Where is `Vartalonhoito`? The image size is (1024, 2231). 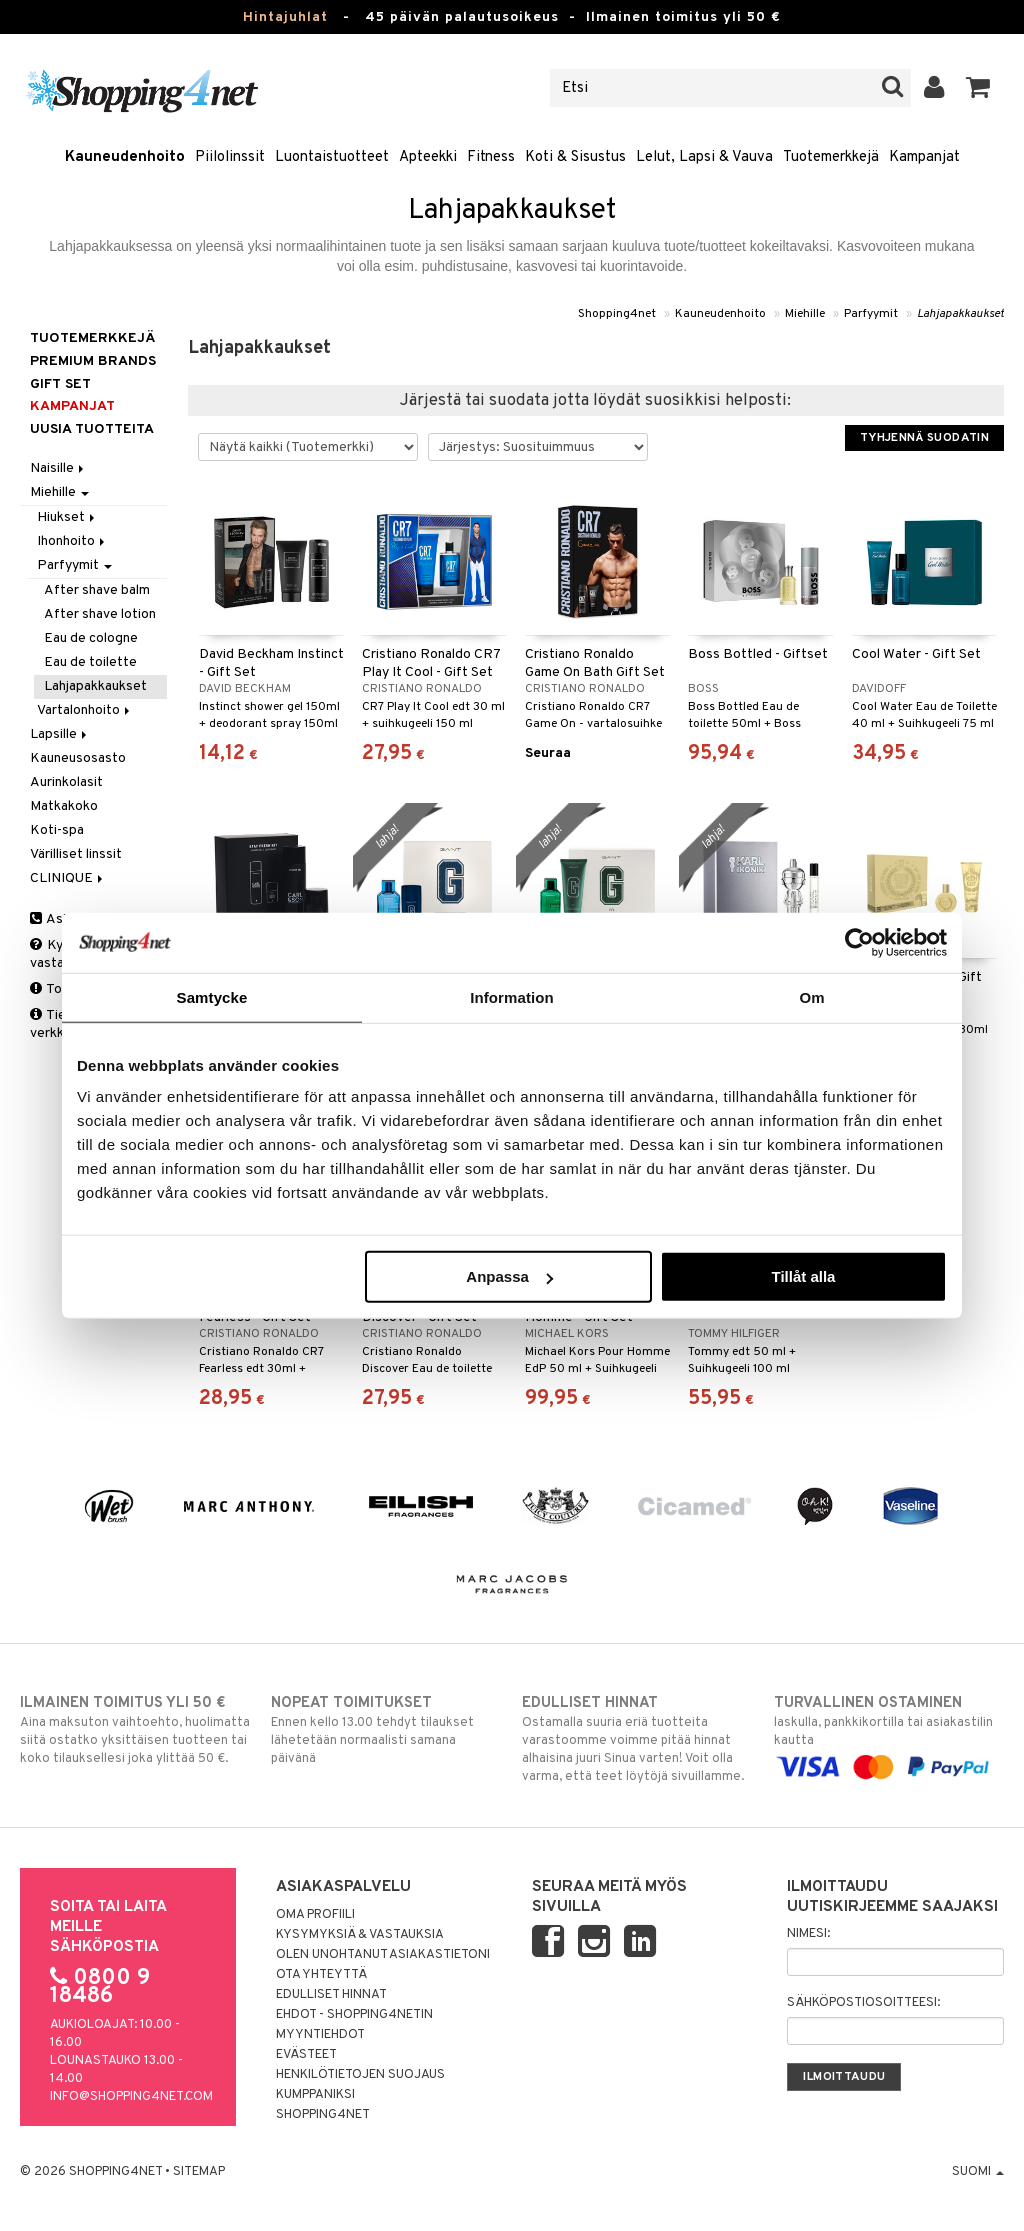
Vartalonhoito is located at coordinates (85, 710).